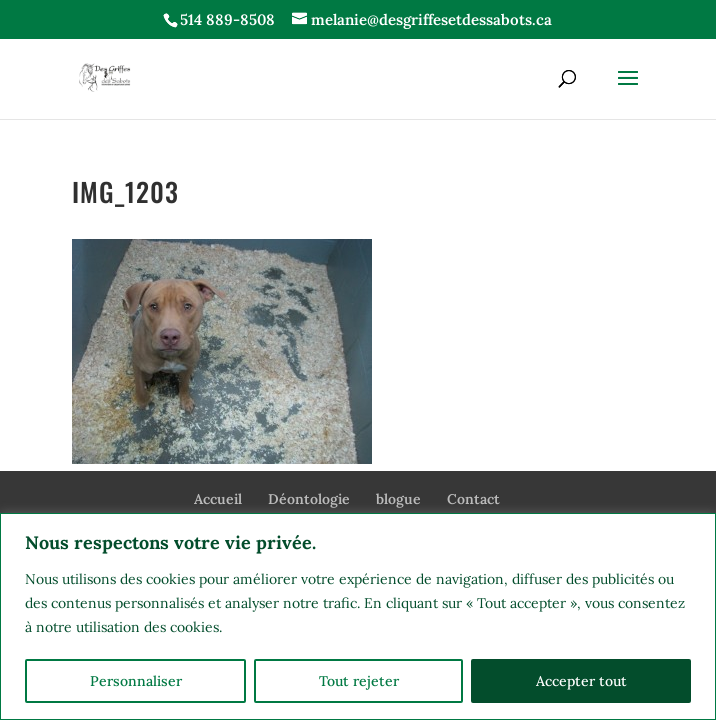  What do you see at coordinates (473, 499) in the screenshot?
I see `Contact` at bounding box center [473, 499].